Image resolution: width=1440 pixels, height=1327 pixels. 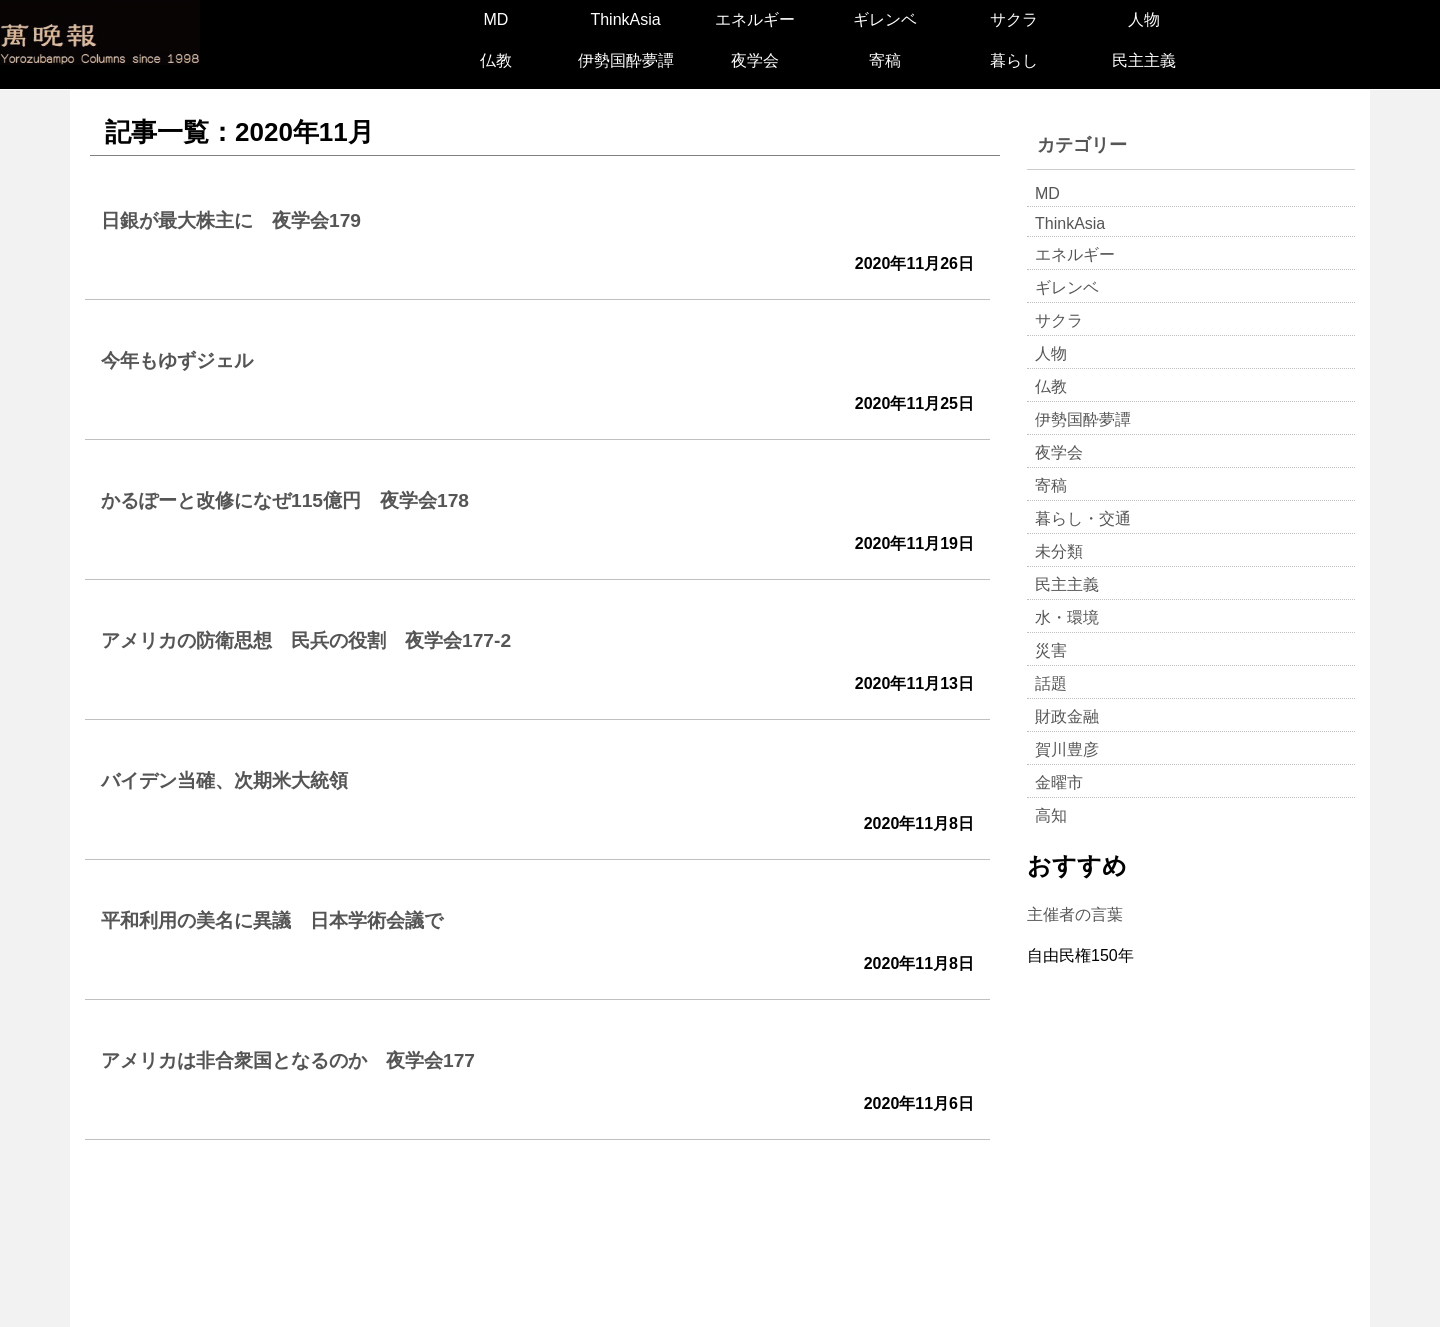 I want to click on かるぽーと改修になぜ115億円 夜学会178, so click(x=285, y=500).